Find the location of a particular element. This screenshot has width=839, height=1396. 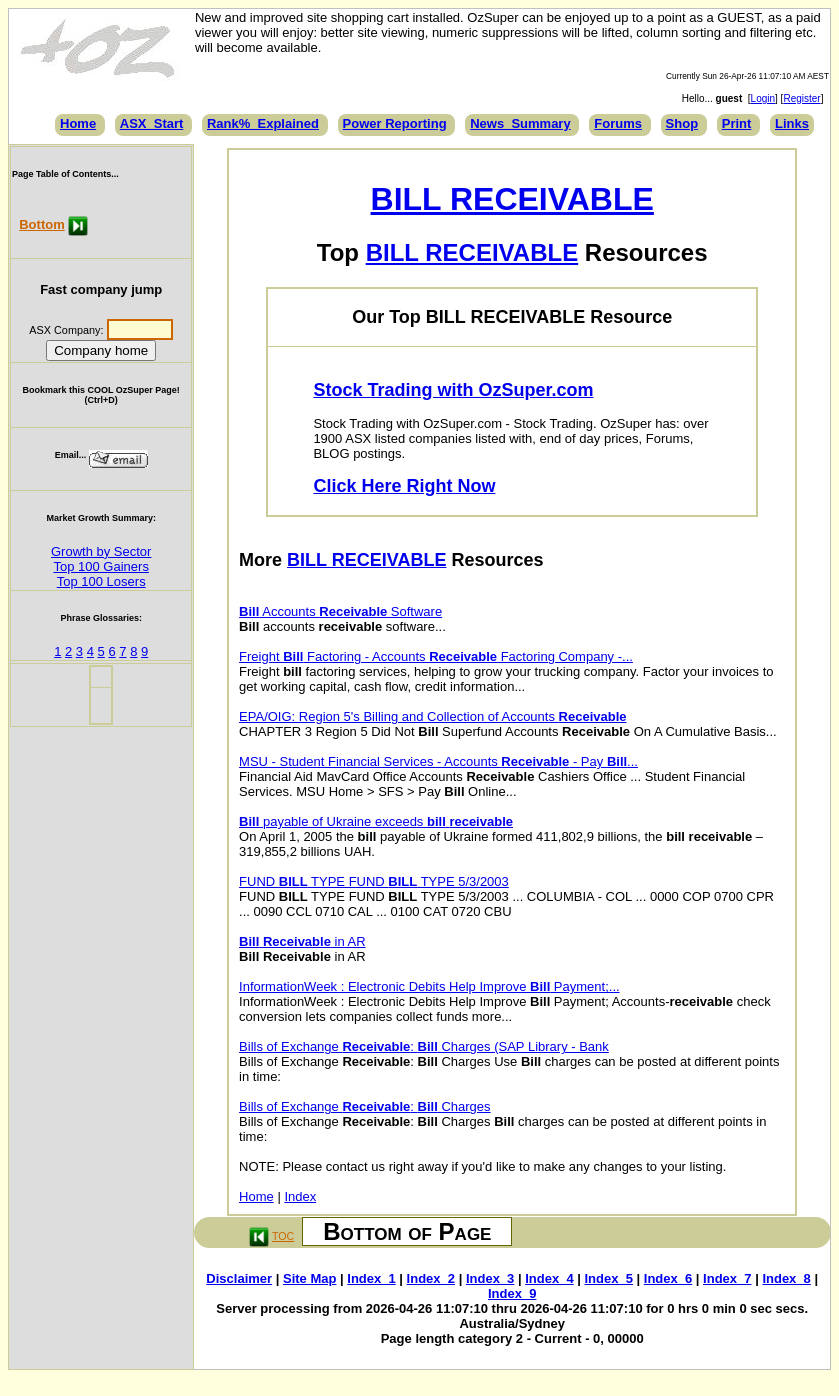

payable of Ukraine exceeds is located at coordinates (376, 821).